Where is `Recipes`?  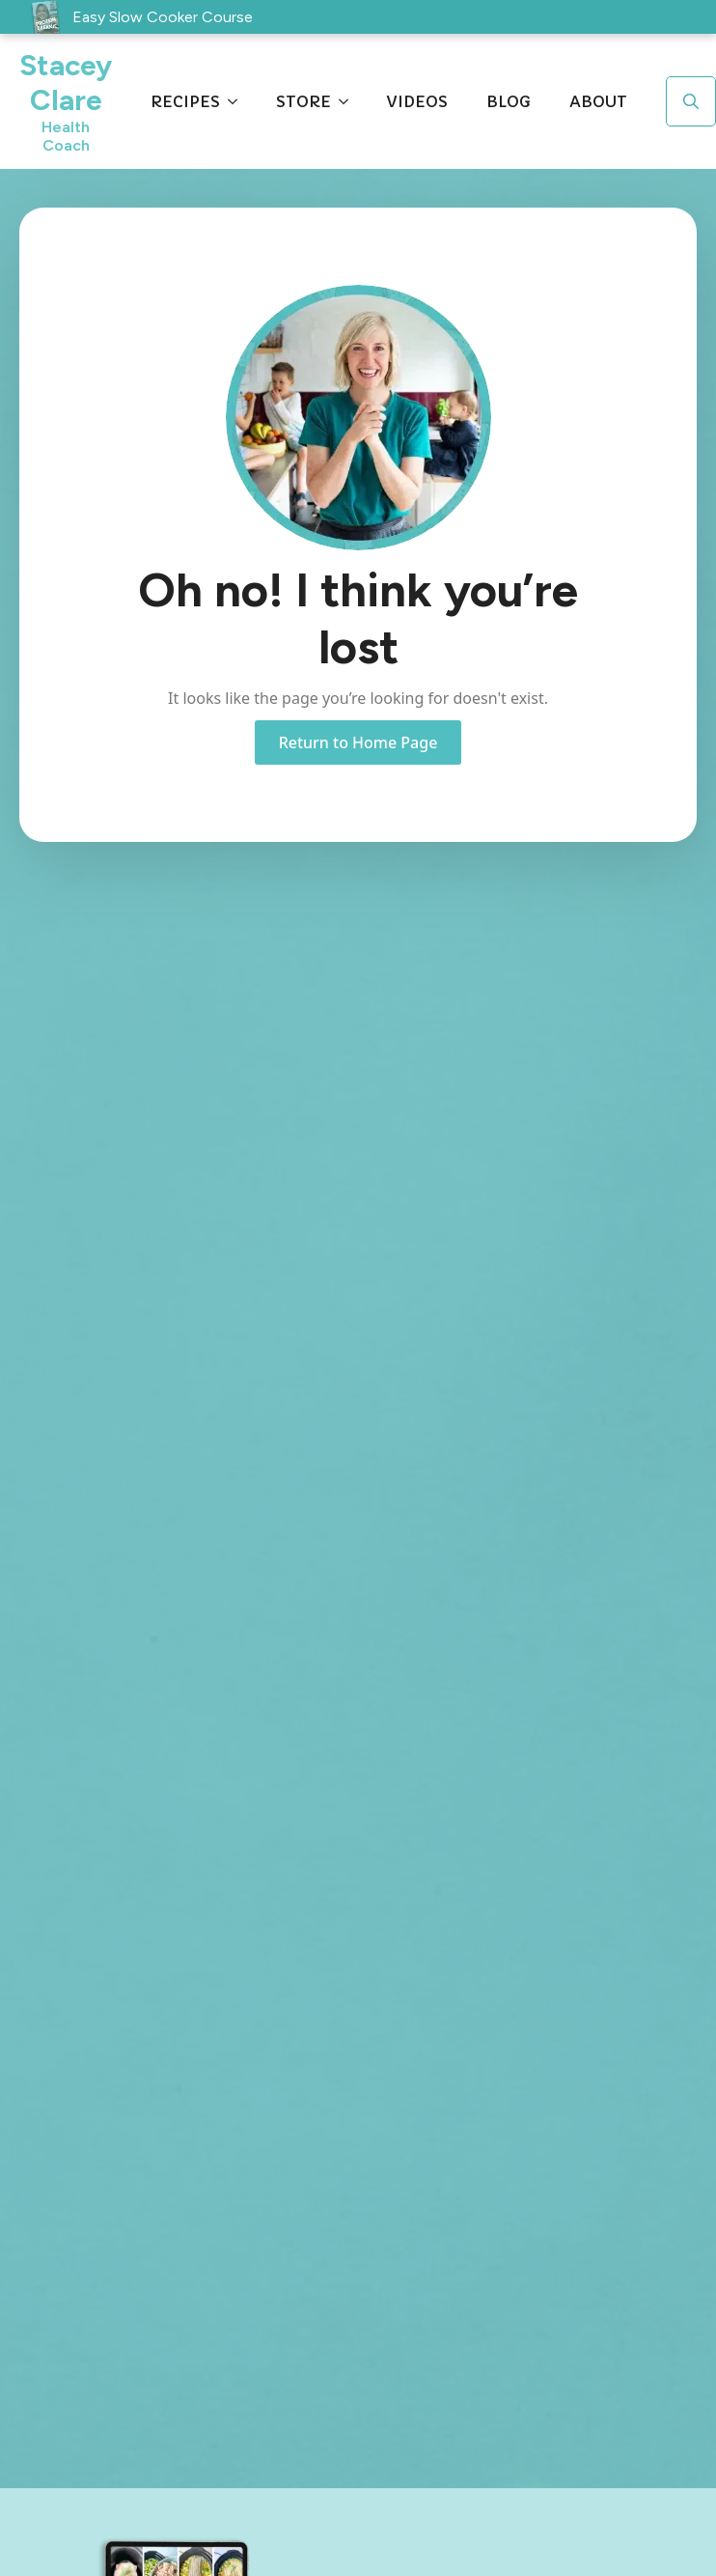 Recipes is located at coordinates (185, 101).